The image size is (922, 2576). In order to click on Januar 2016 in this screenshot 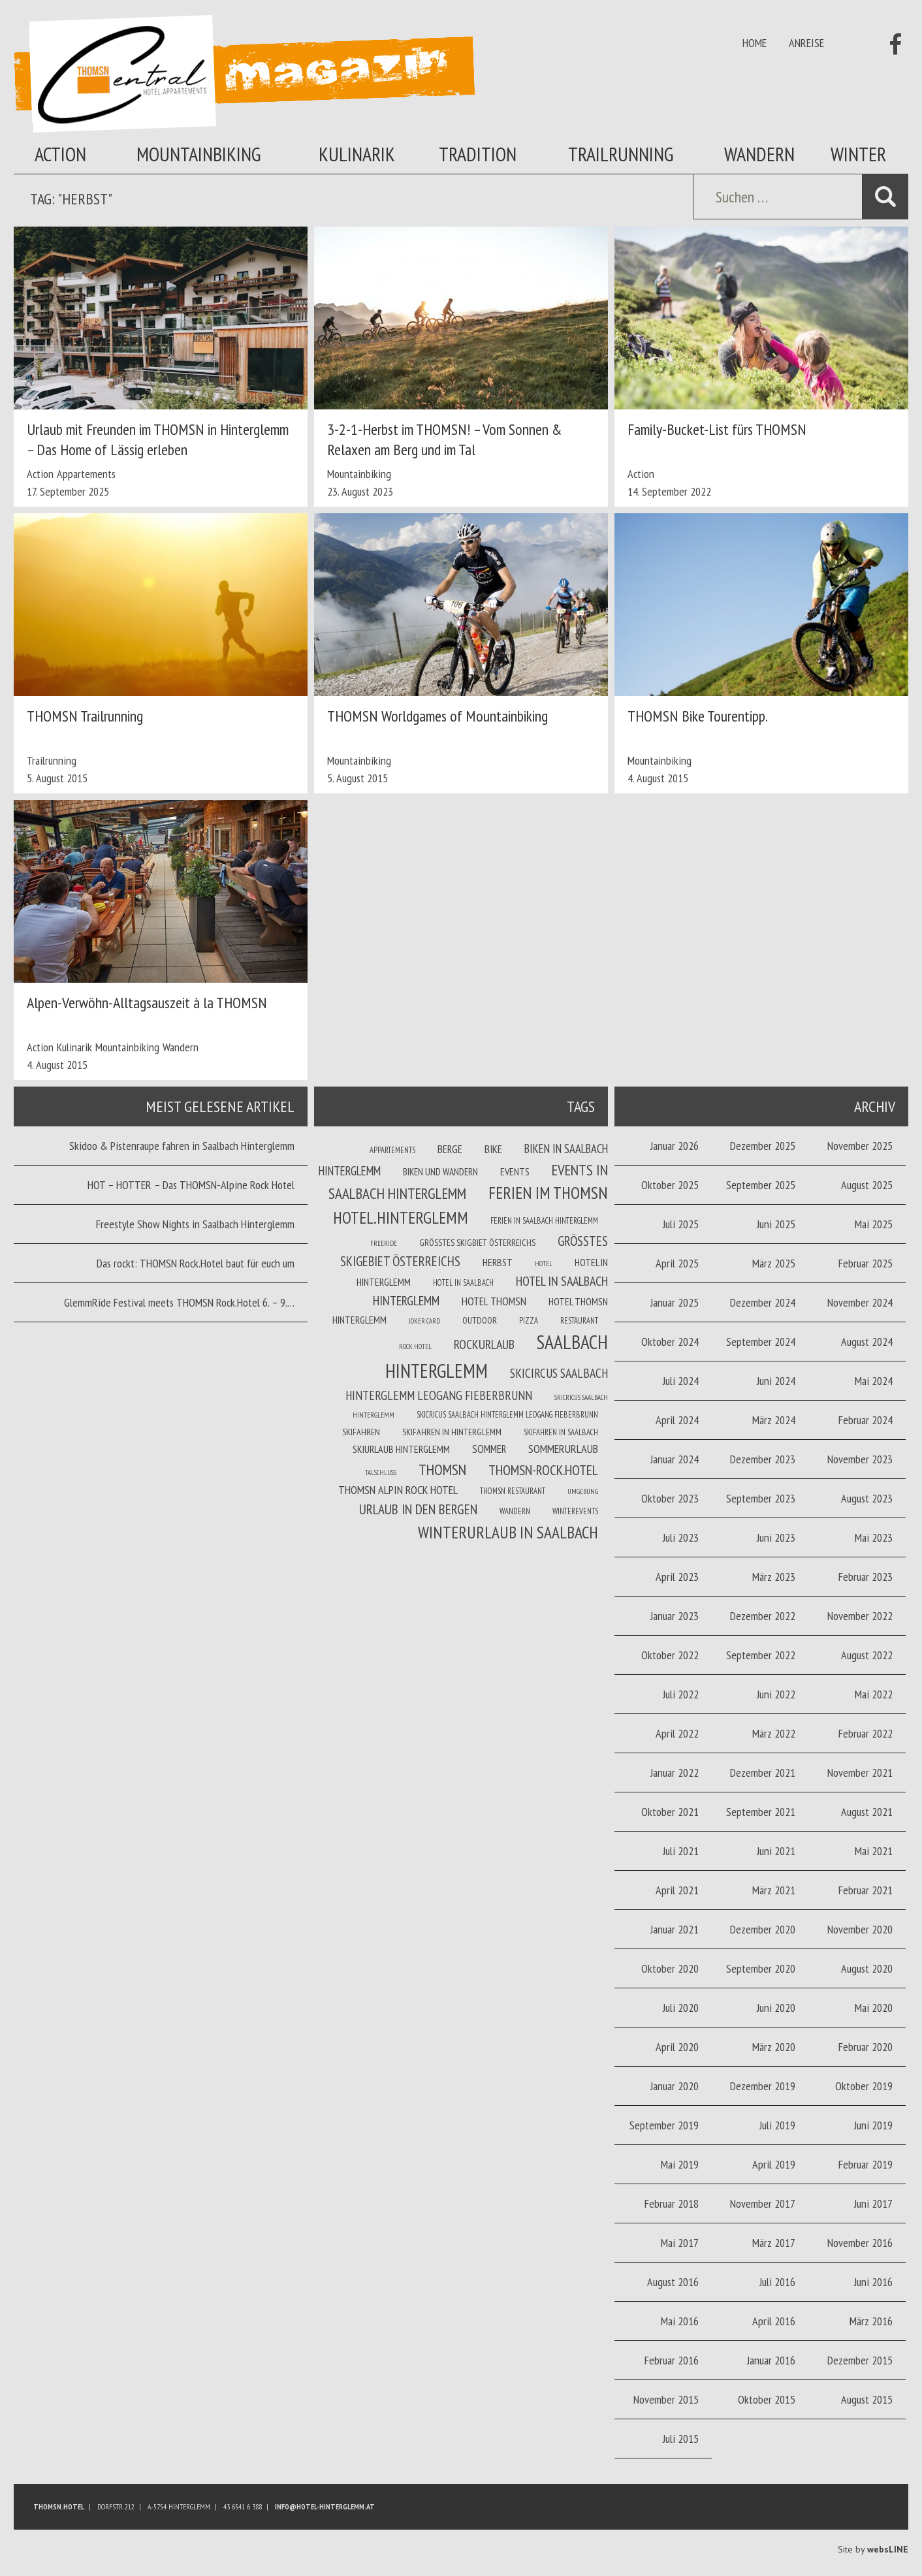, I will do `click(771, 2360)`.